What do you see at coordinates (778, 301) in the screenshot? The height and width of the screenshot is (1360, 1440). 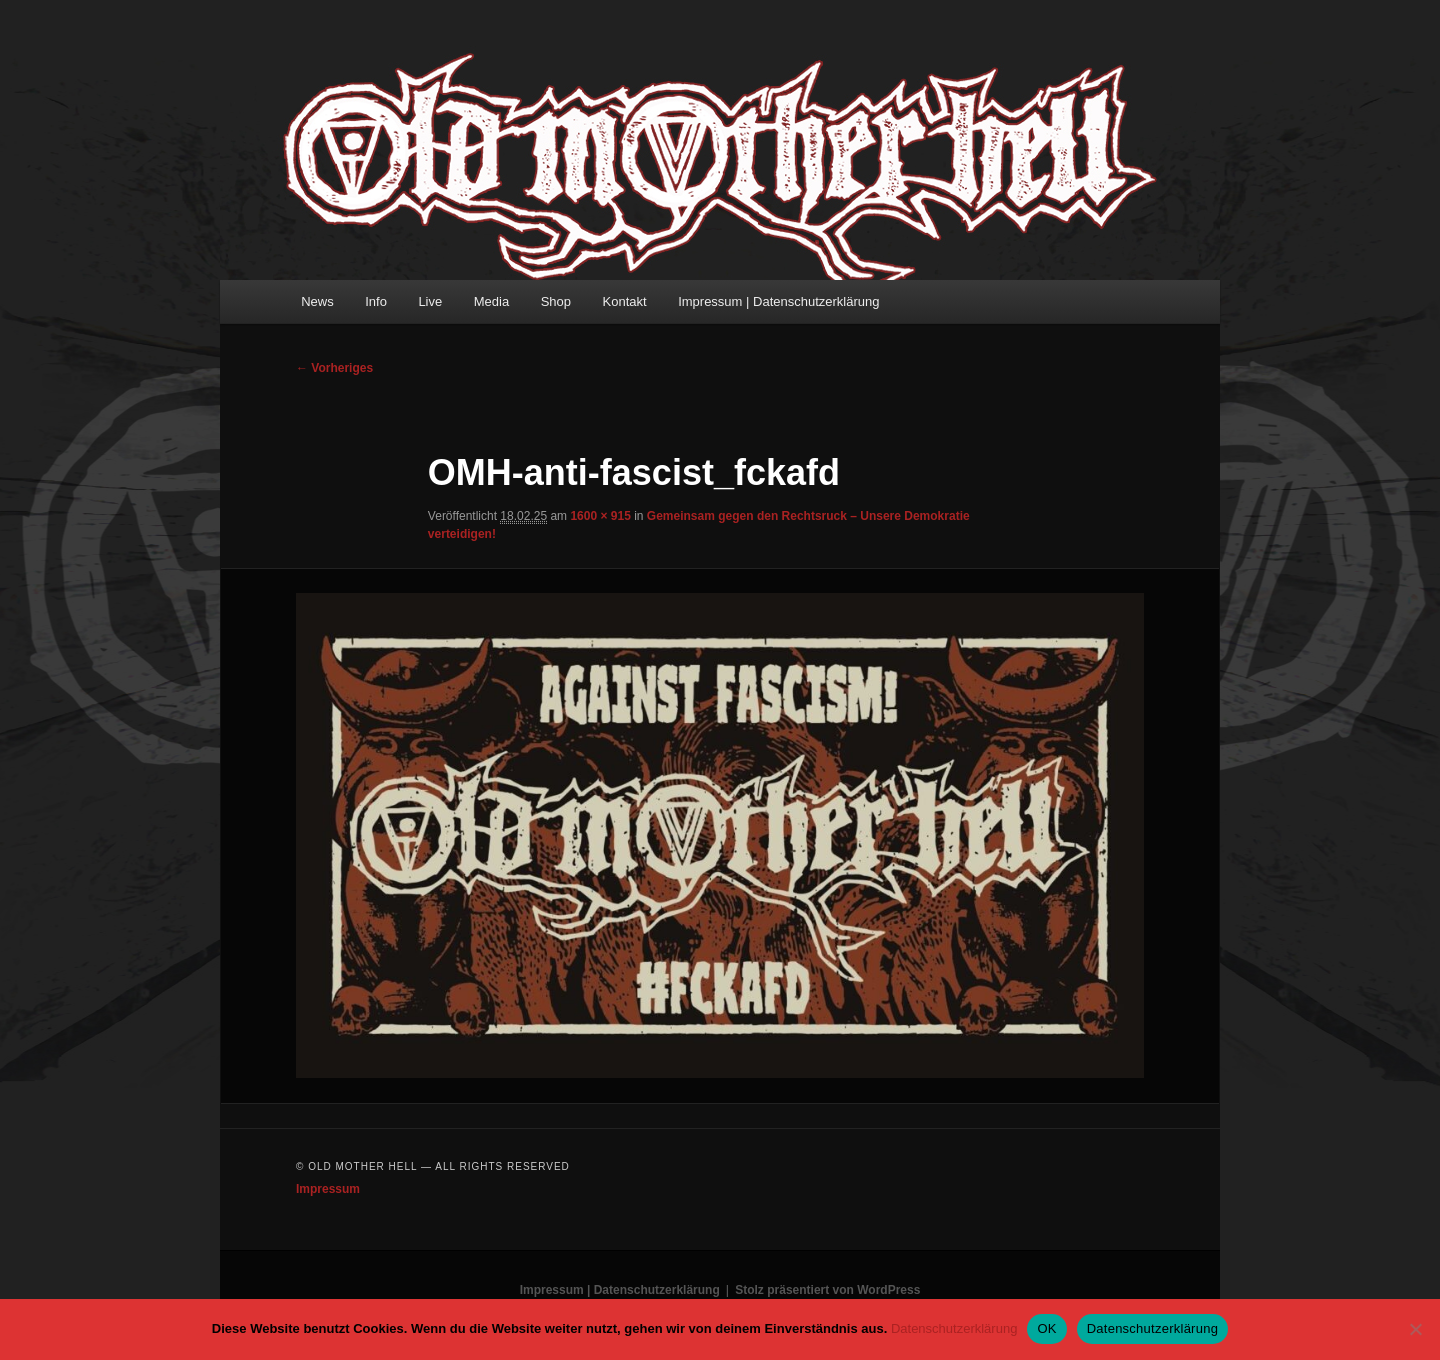 I see `Impressum | Datenschutzerklärung` at bounding box center [778, 301].